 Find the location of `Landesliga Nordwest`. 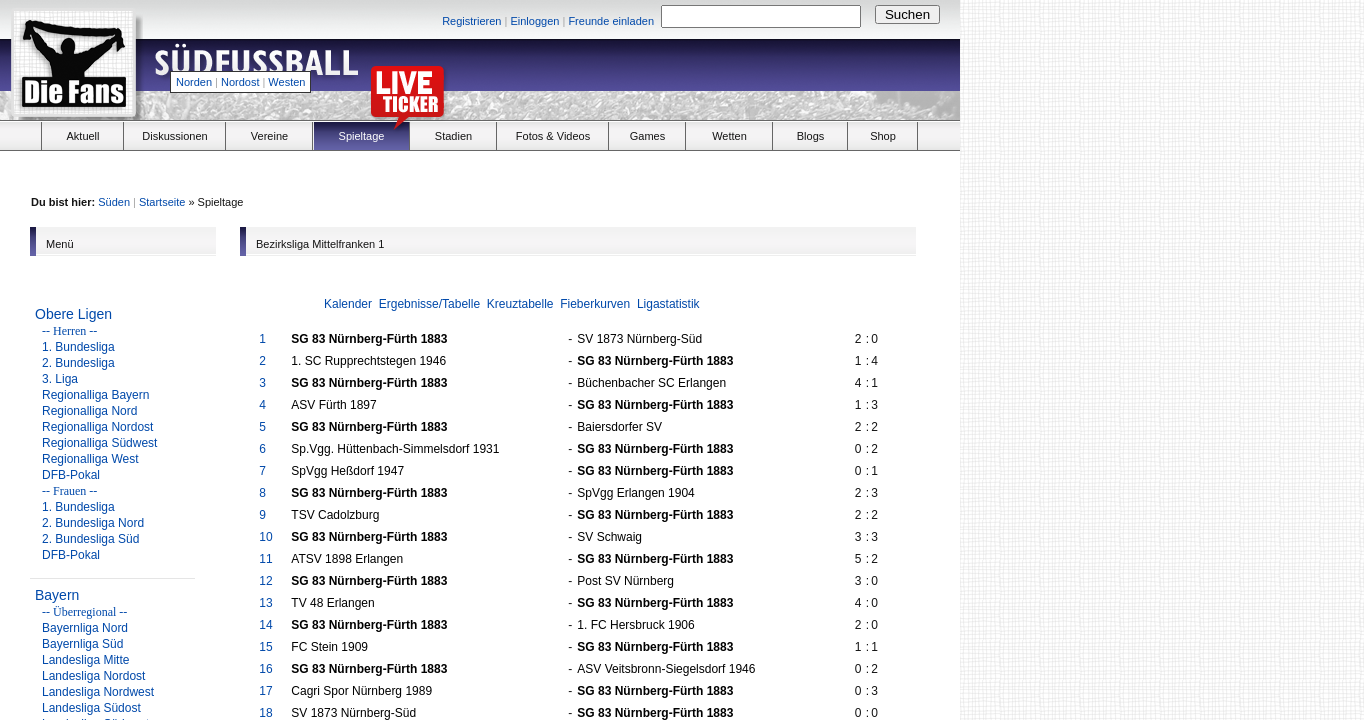

Landesliga Nordwest is located at coordinates (98, 692).